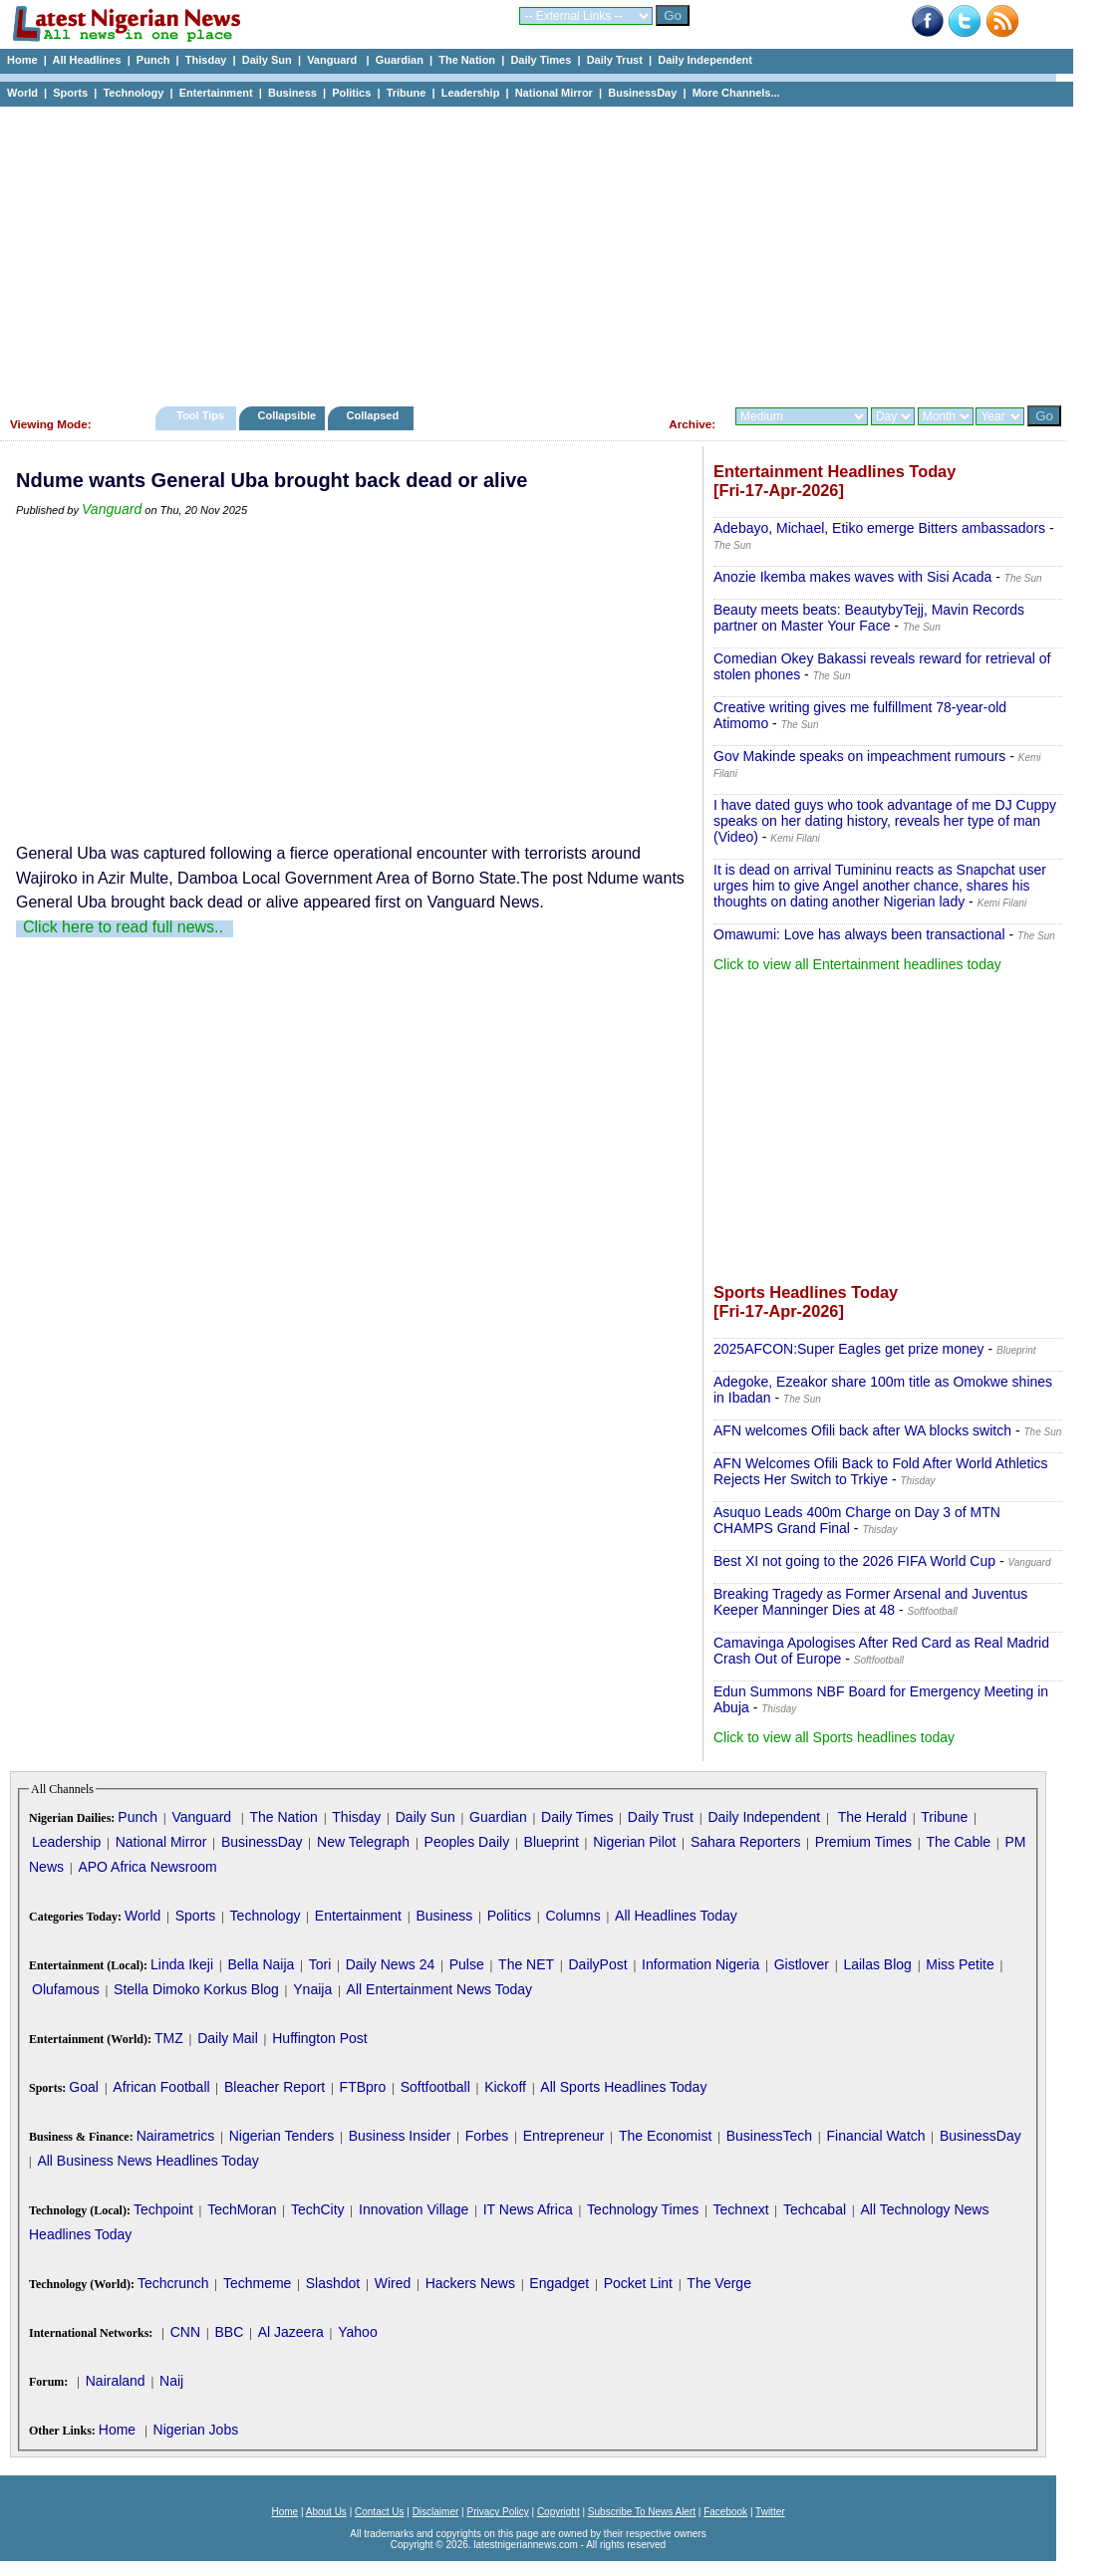  What do you see at coordinates (741, 2209) in the screenshot?
I see `Technext` at bounding box center [741, 2209].